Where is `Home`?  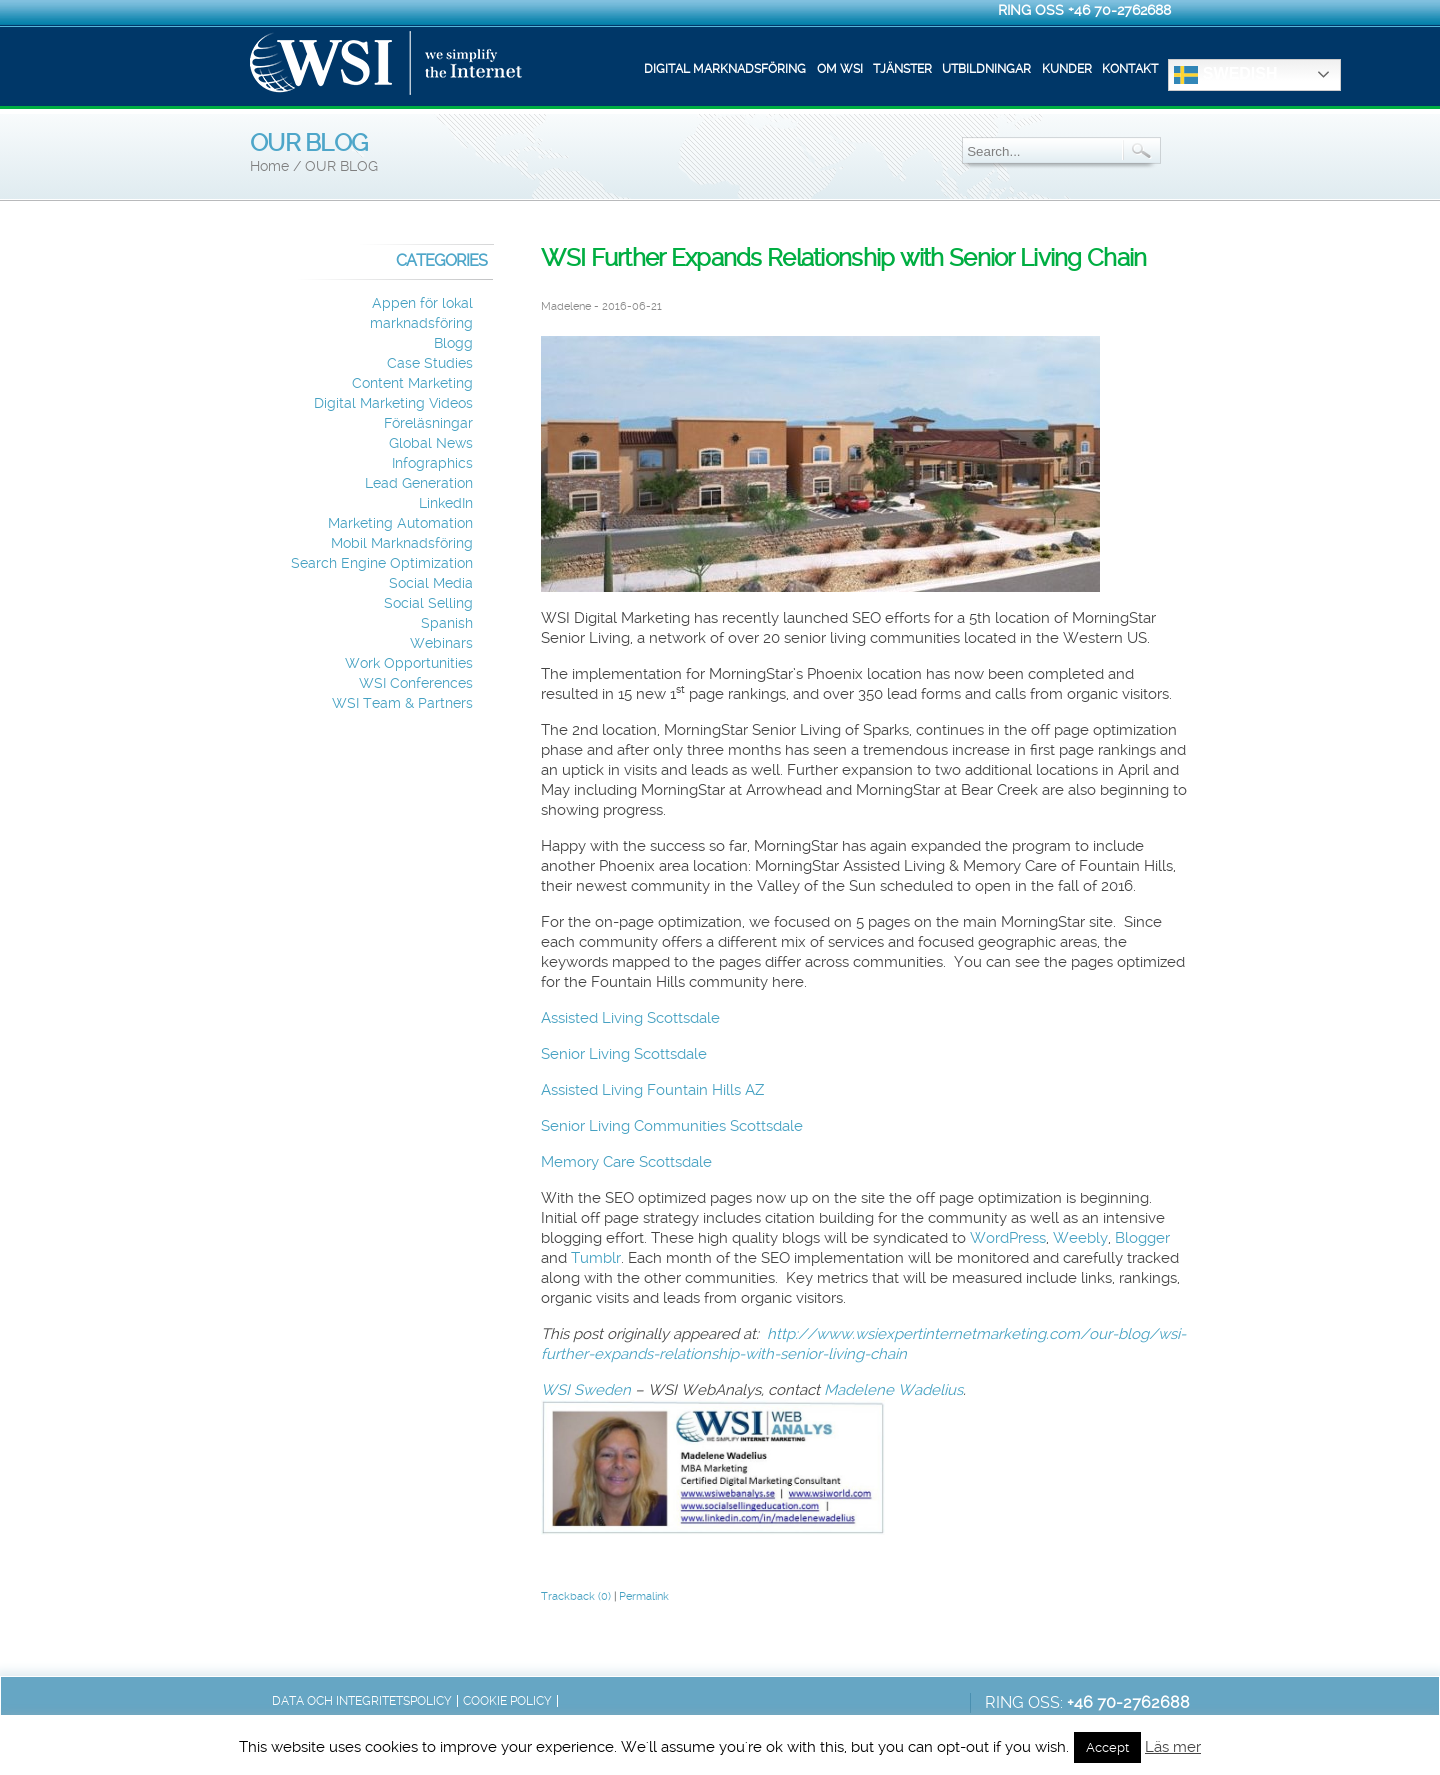
Home is located at coordinates (269, 166).